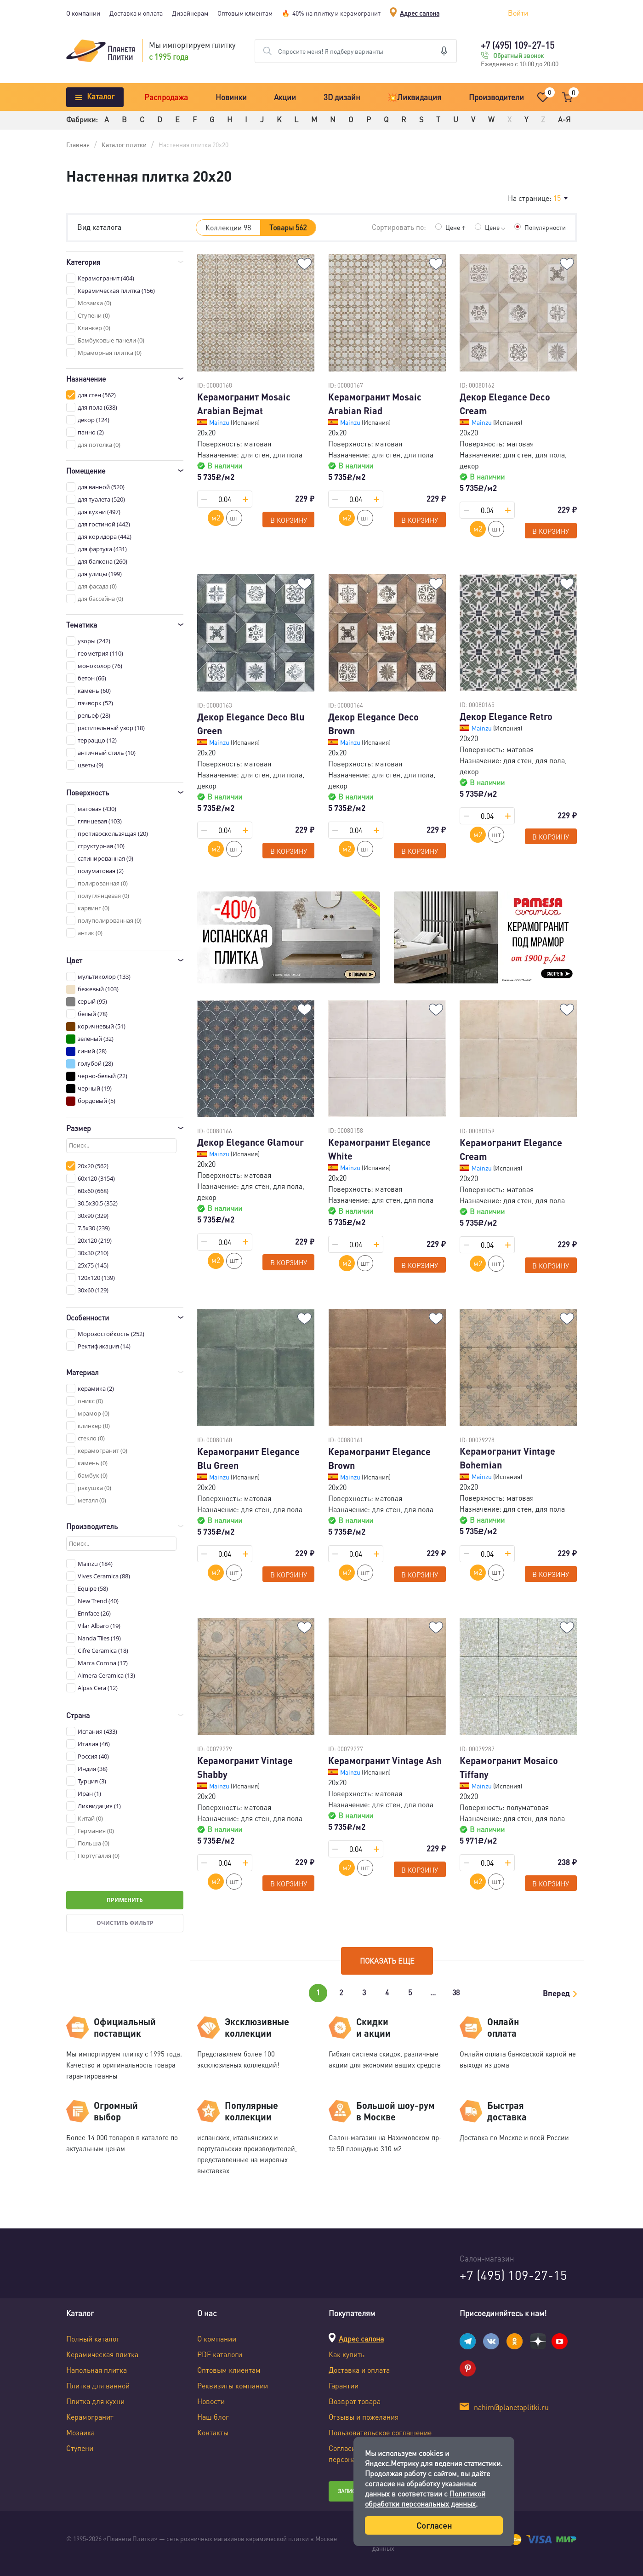 This screenshot has height=2576, width=643. What do you see at coordinates (219, 2354) in the screenshot?
I see `PDF каталоги` at bounding box center [219, 2354].